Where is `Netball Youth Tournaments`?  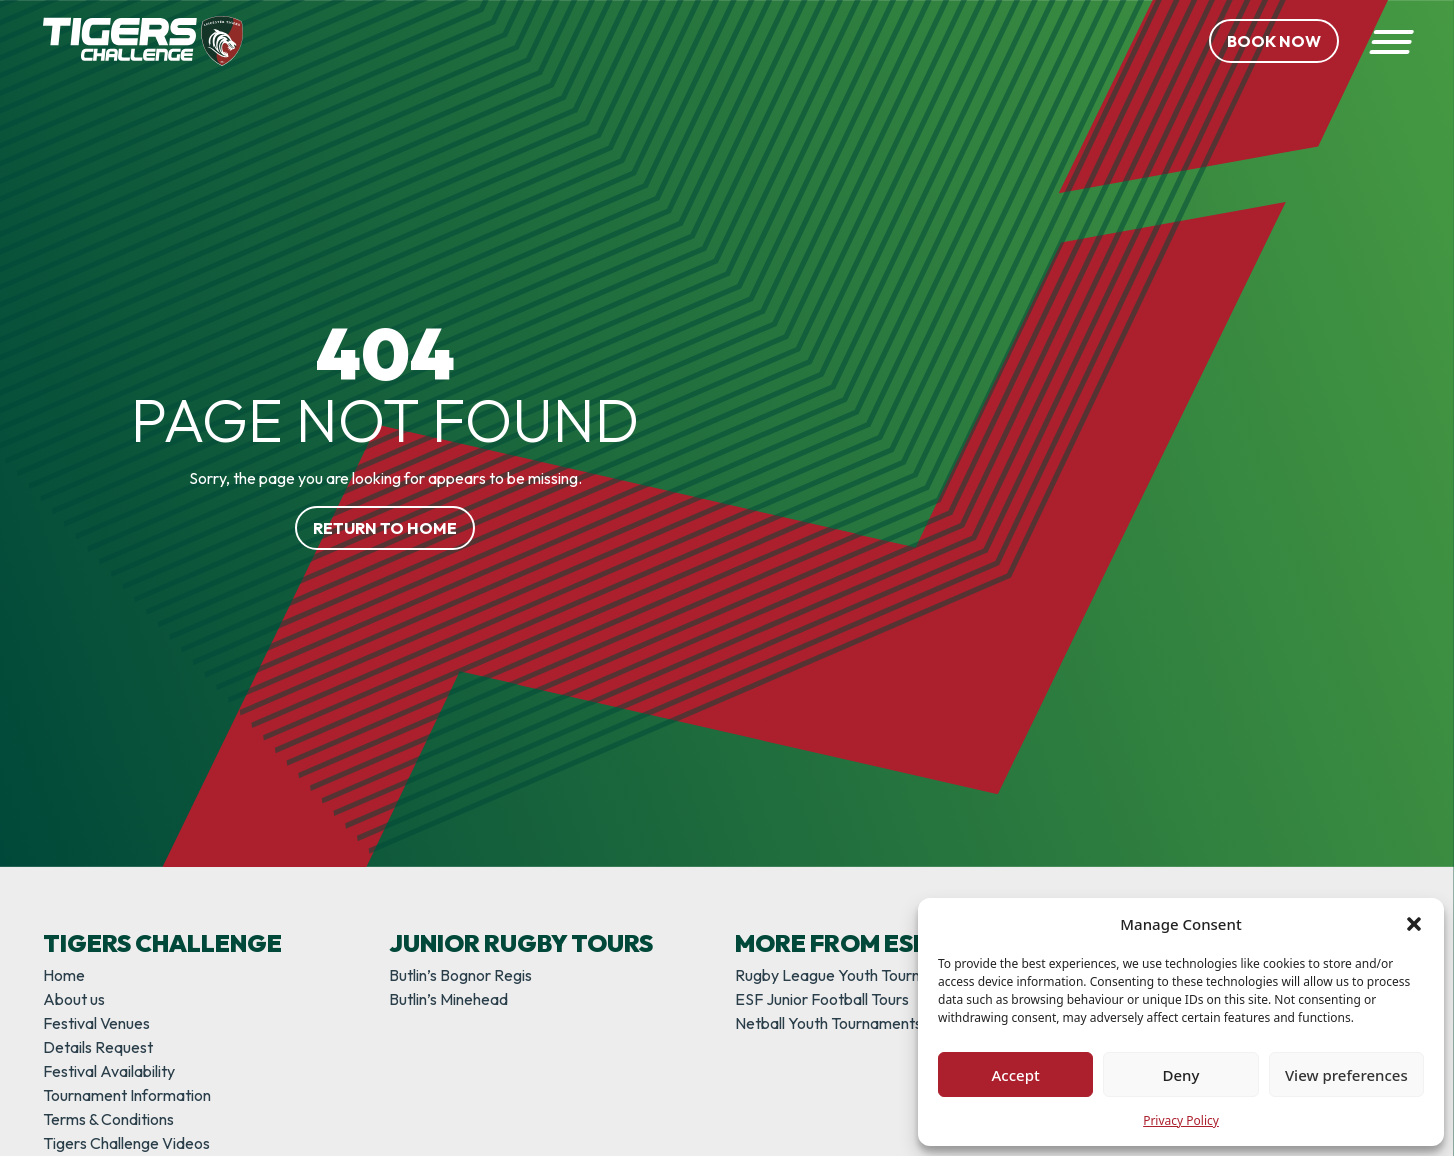 Netball Youth Tournaments is located at coordinates (828, 1023).